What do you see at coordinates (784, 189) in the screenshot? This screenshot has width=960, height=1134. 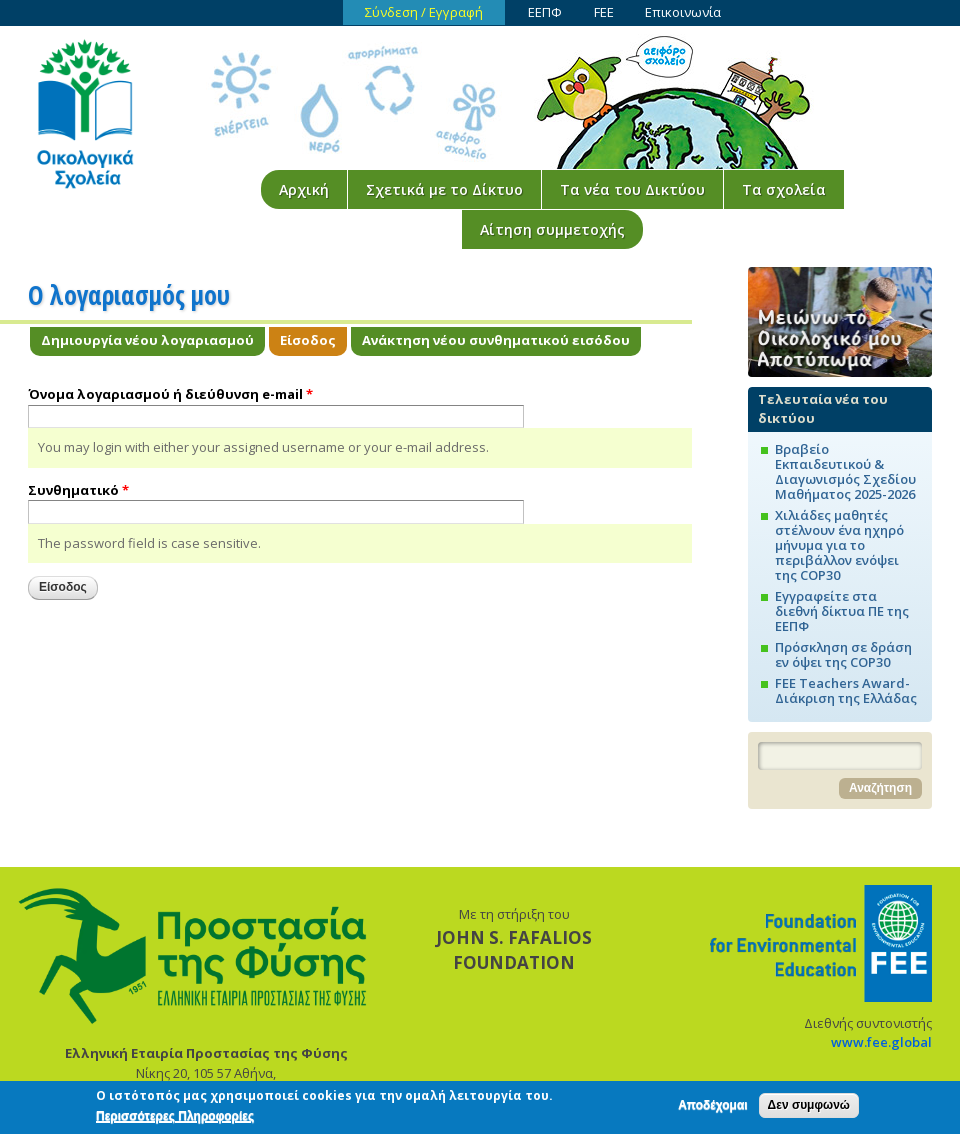 I see `Τα σχολεία` at bounding box center [784, 189].